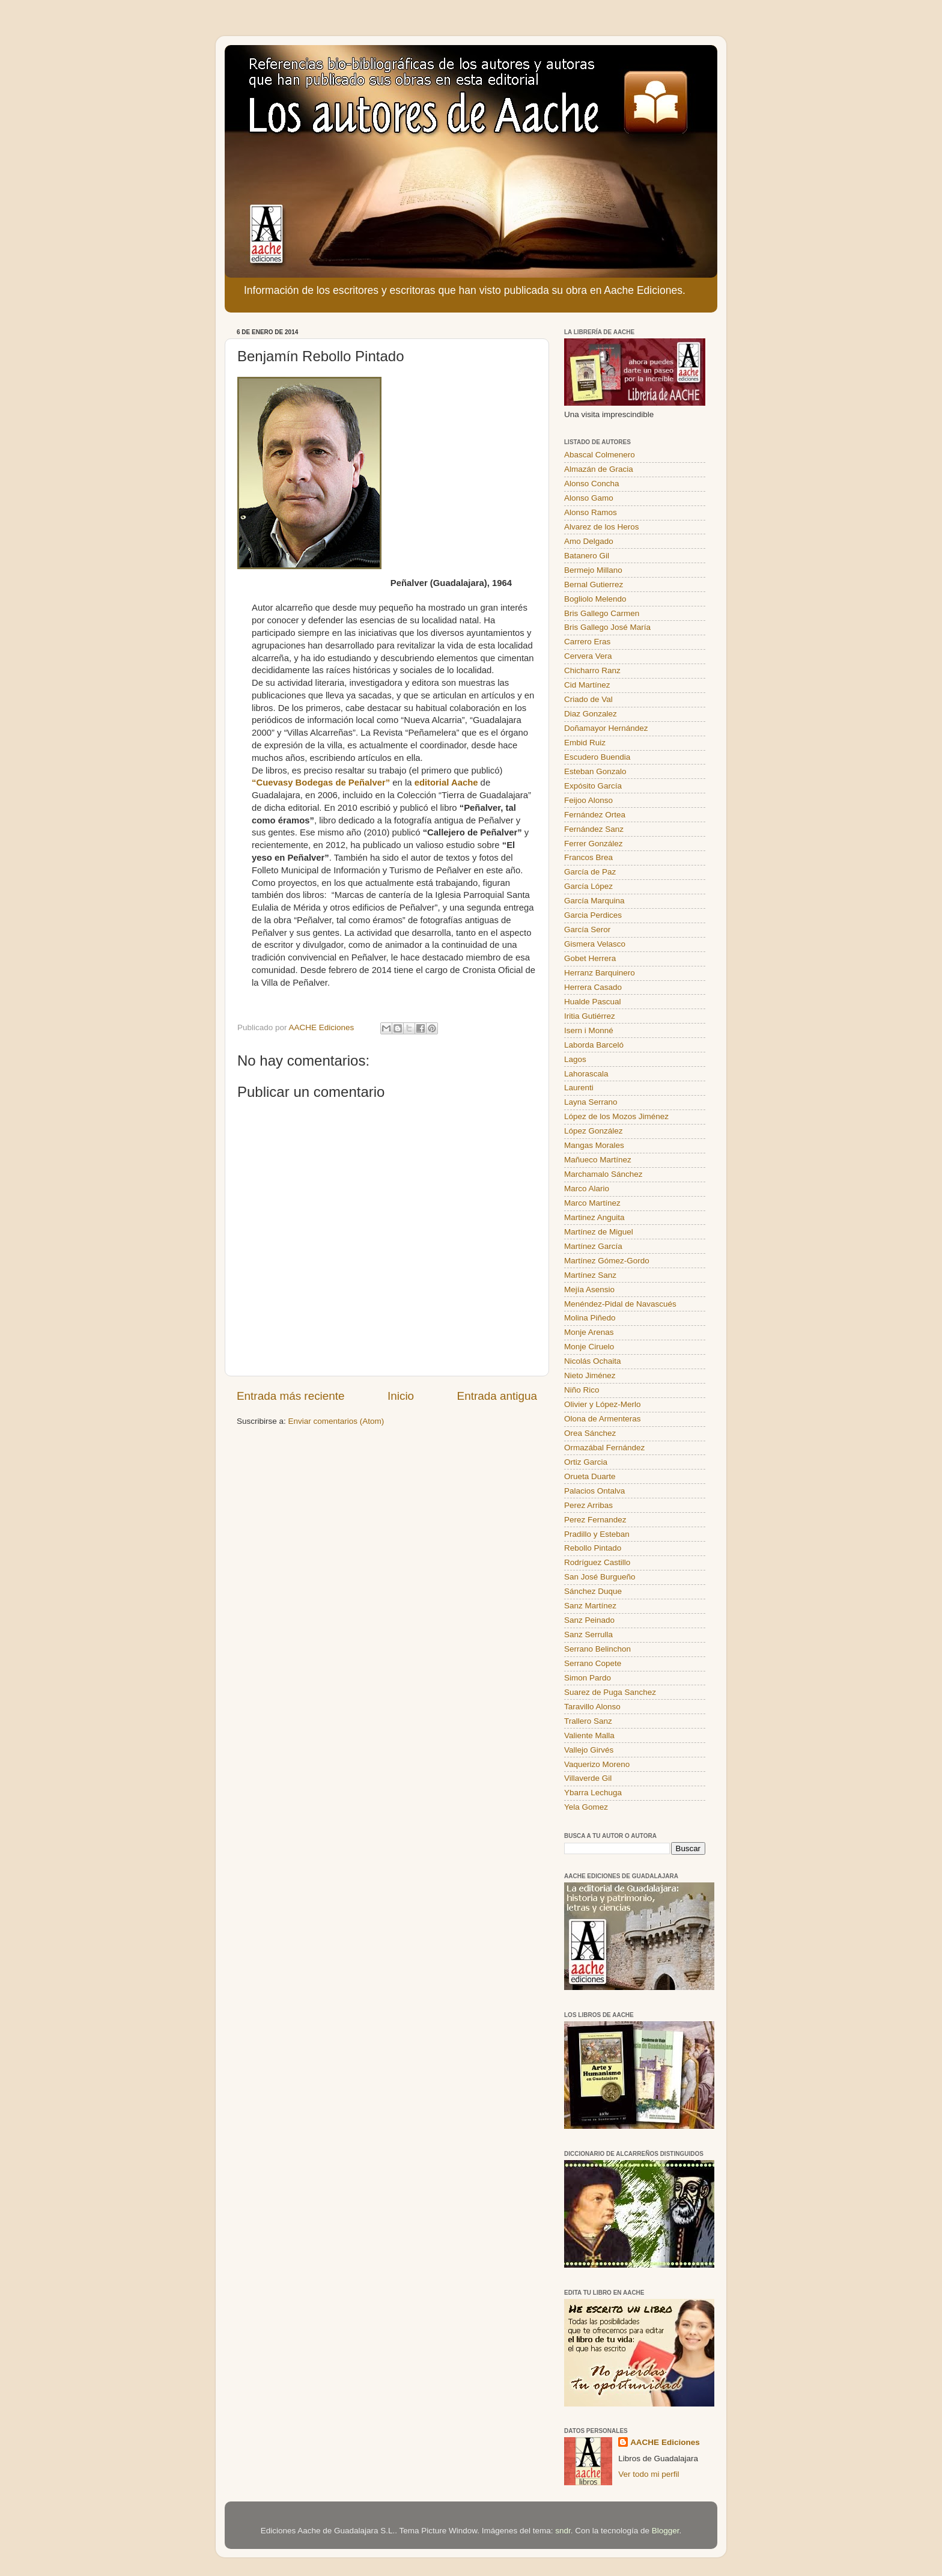 The width and height of the screenshot is (942, 2576). Describe the element at coordinates (586, 555) in the screenshot. I see `Batanero Gil` at that location.